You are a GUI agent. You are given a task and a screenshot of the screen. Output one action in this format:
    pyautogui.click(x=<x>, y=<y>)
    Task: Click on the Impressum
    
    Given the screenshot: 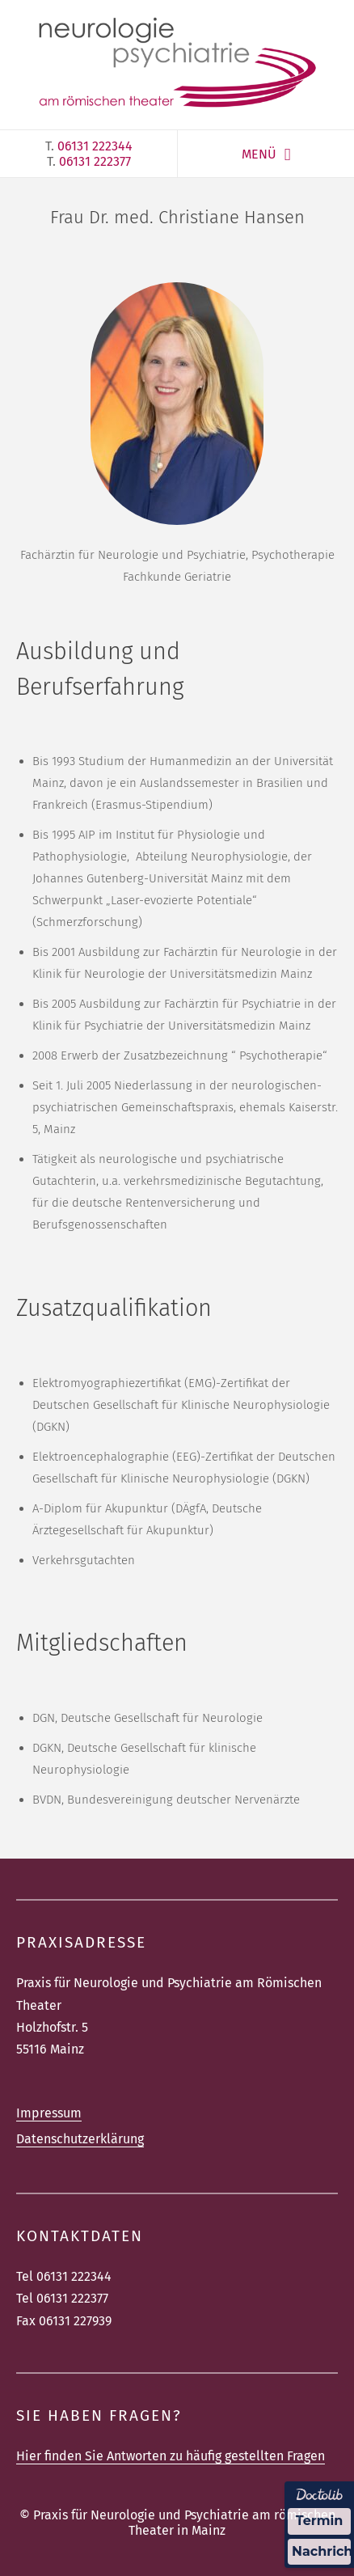 What is the action you would take?
    pyautogui.click(x=49, y=2113)
    